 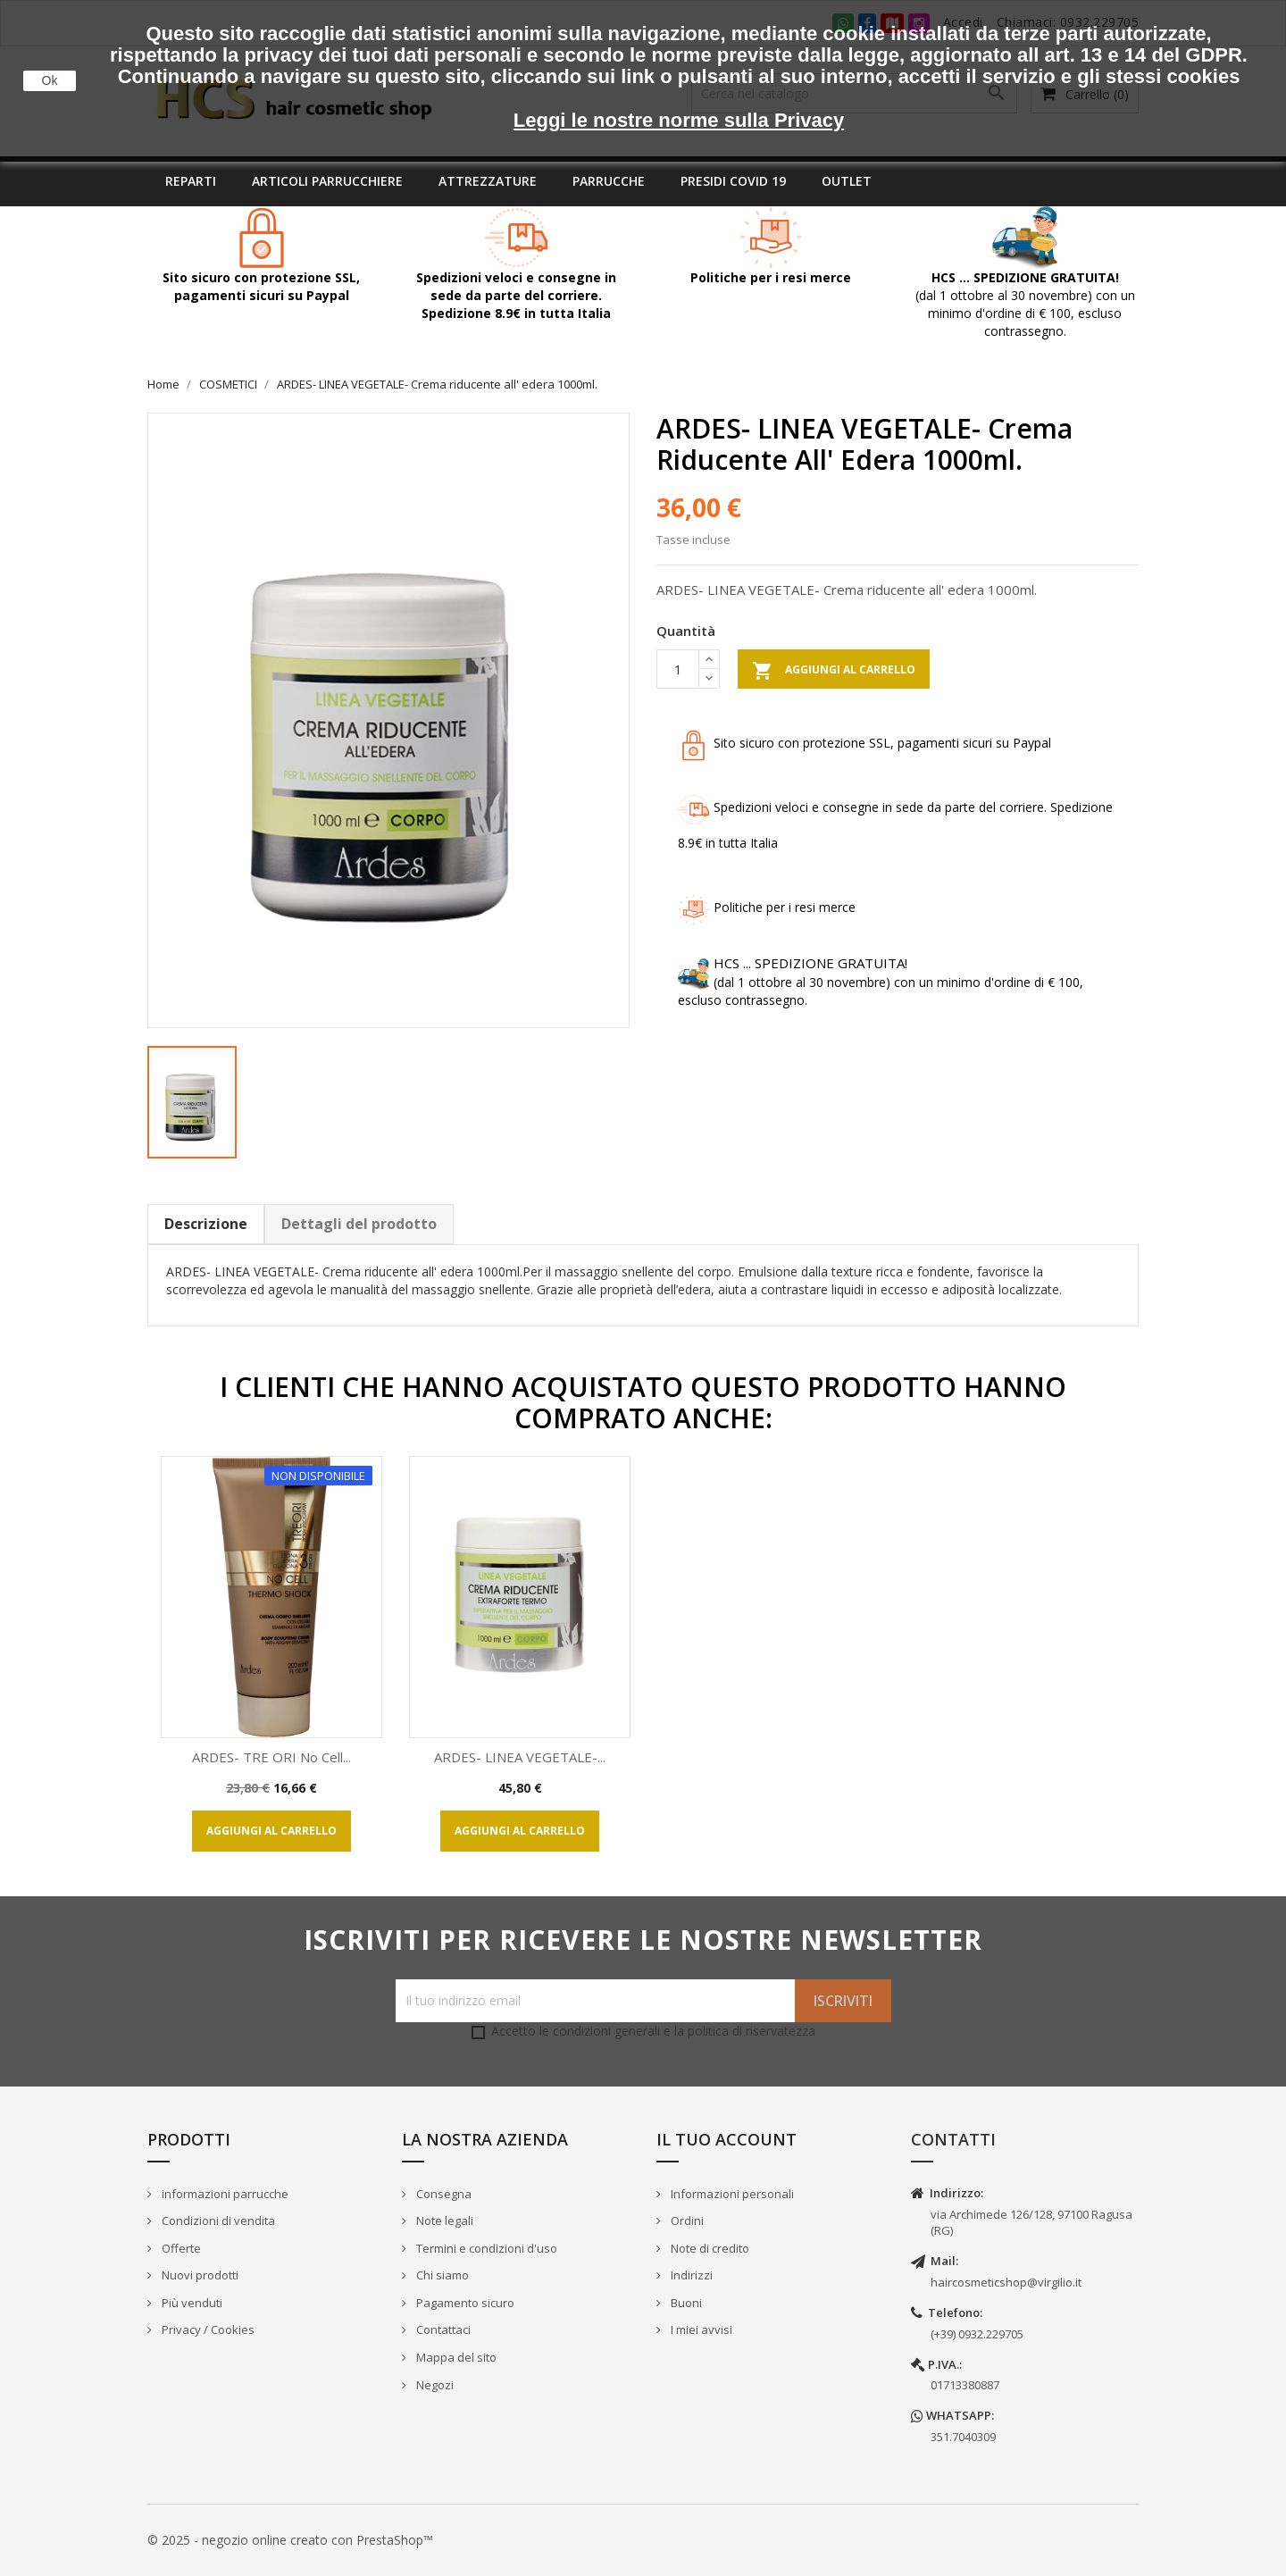 What do you see at coordinates (223, 2194) in the screenshot?
I see `informazioni parrucche` at bounding box center [223, 2194].